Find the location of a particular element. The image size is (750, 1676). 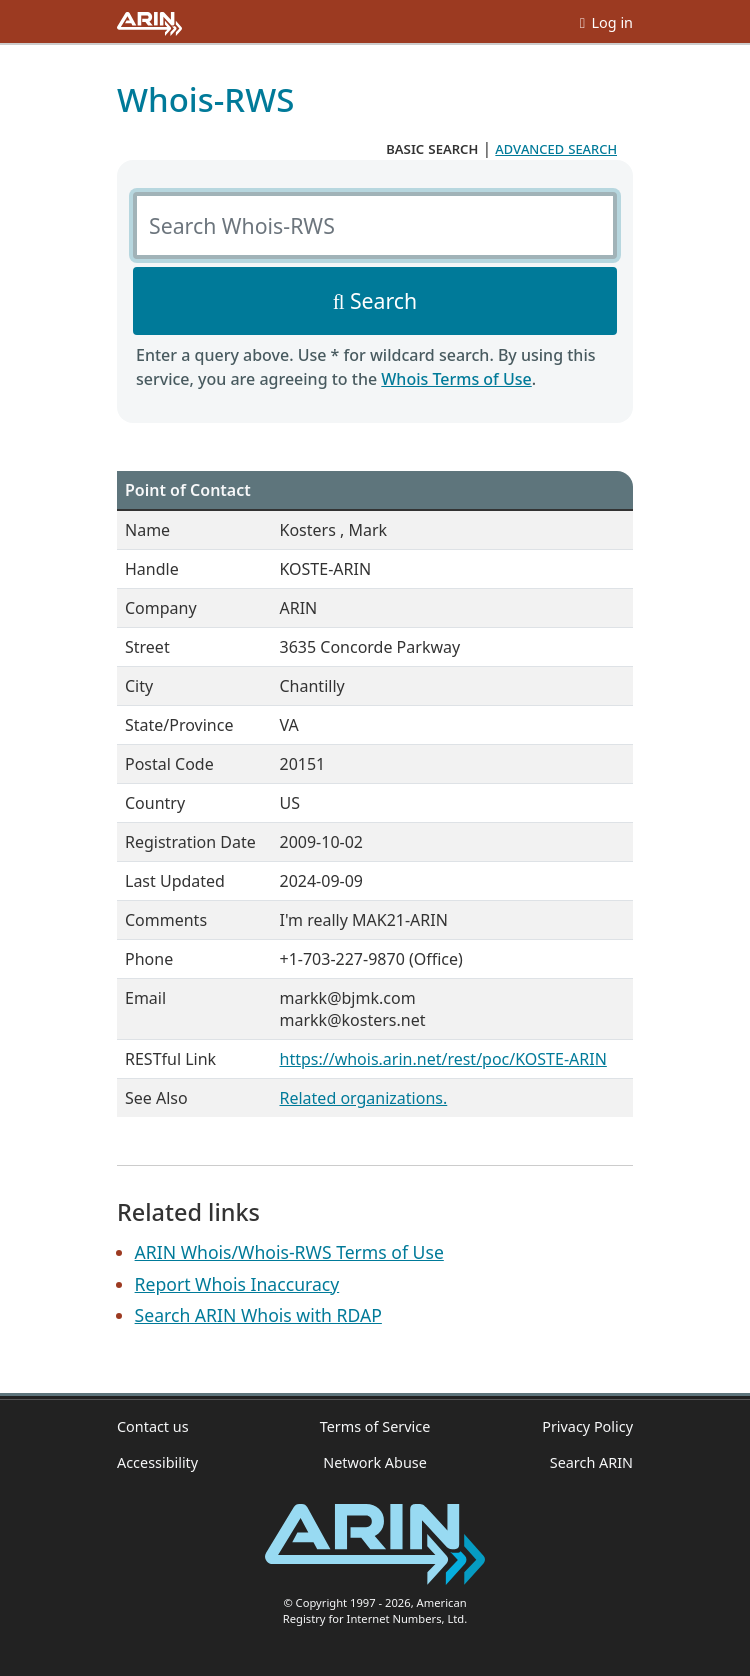

advanced search is located at coordinates (556, 148).